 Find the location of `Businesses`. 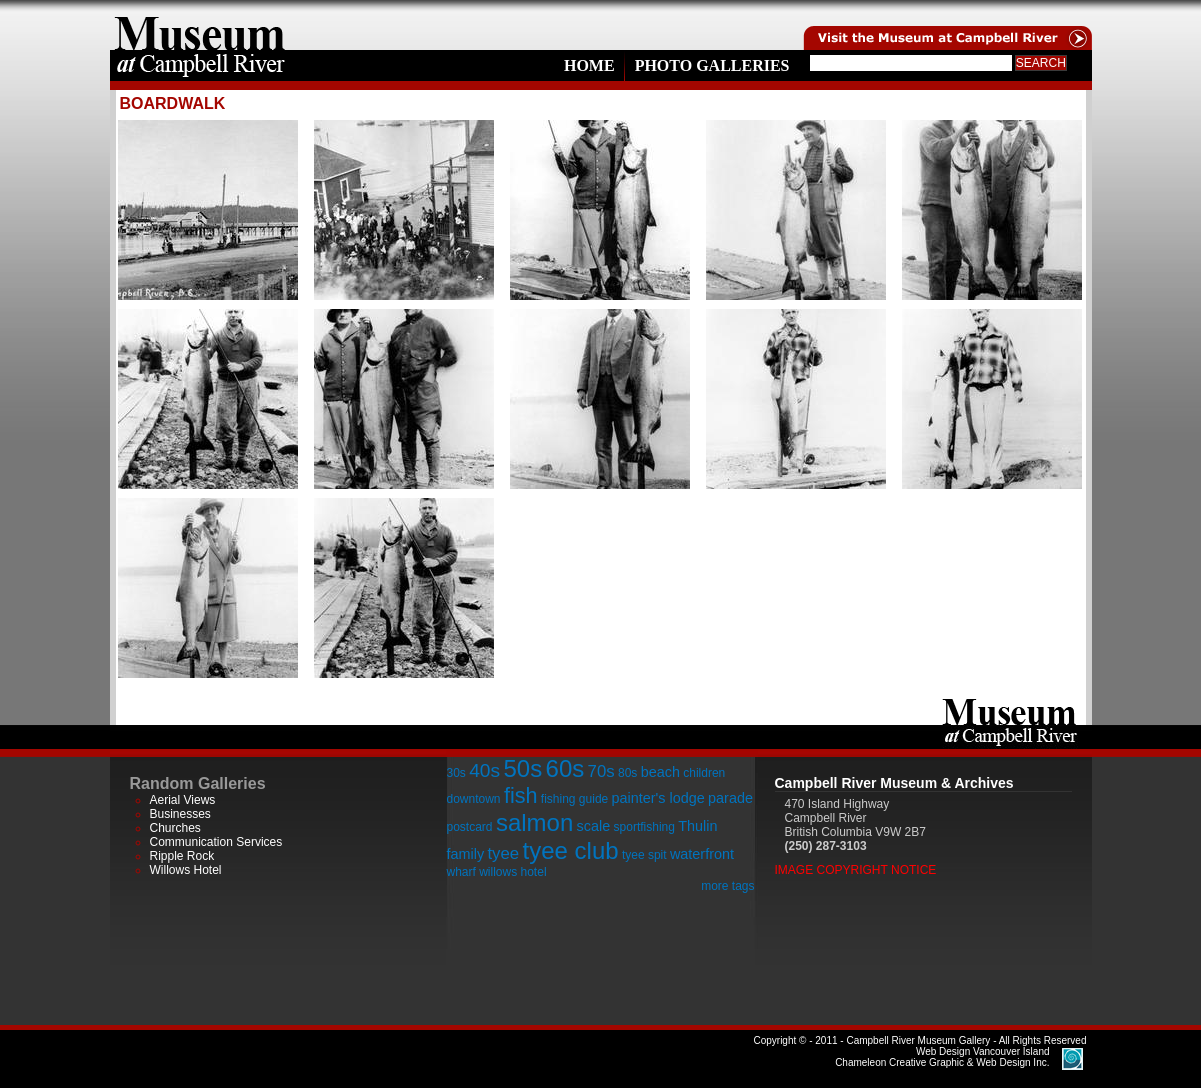

Businesses is located at coordinates (180, 814).